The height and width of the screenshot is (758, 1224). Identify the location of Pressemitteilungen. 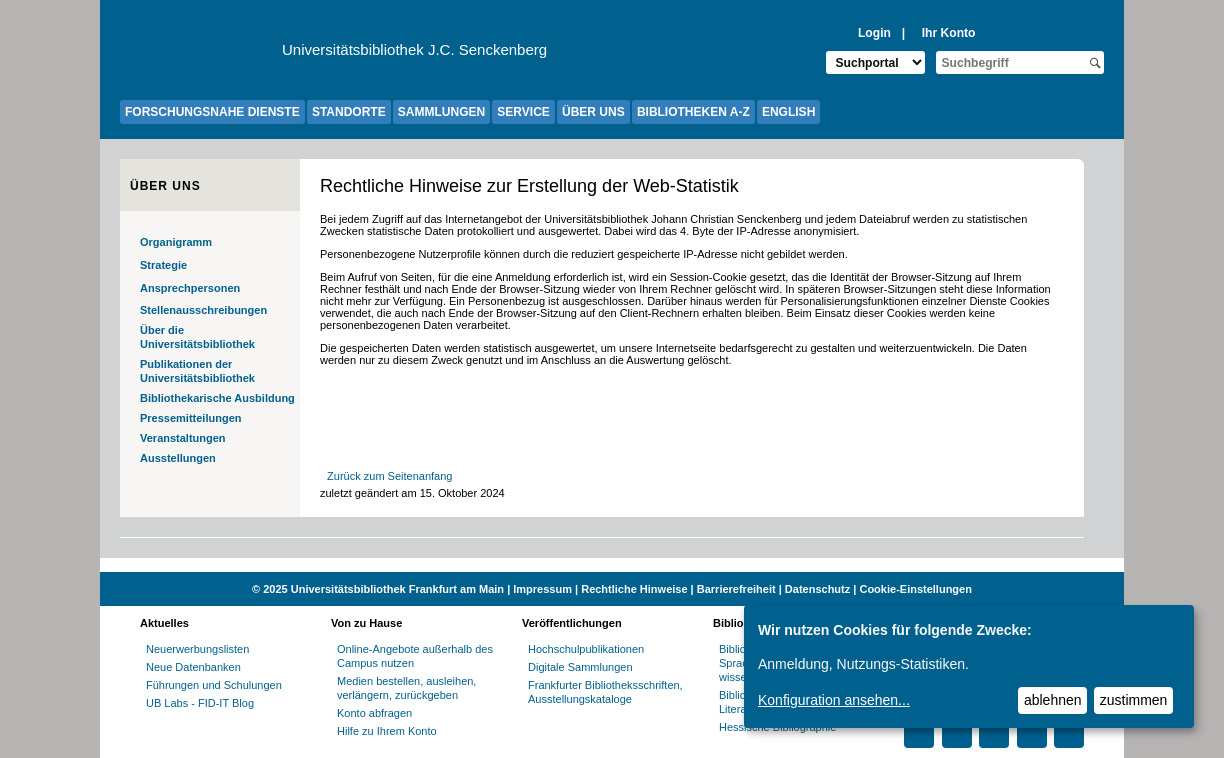
(190, 418).